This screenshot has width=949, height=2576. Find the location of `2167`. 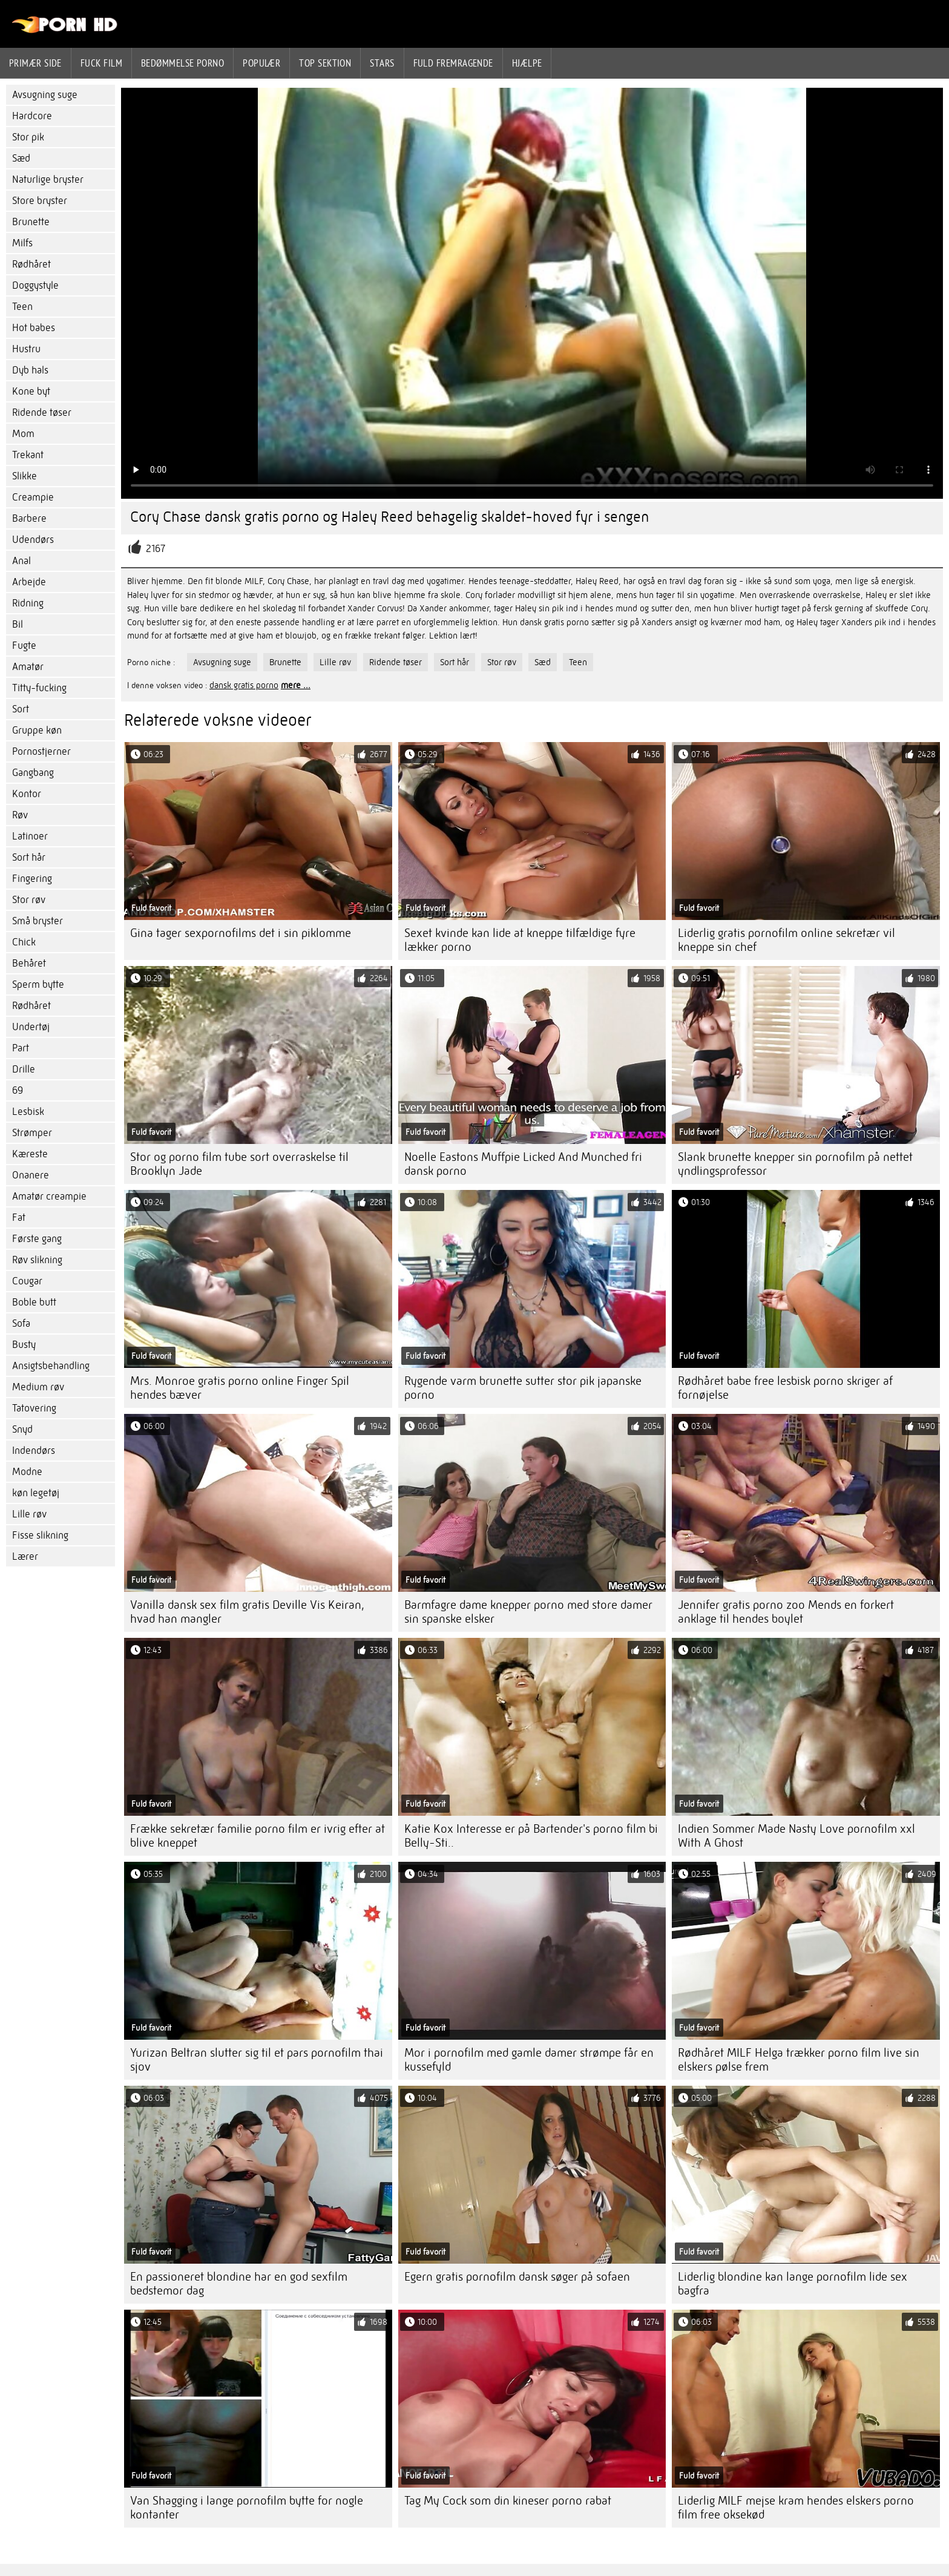

2167 is located at coordinates (155, 548).